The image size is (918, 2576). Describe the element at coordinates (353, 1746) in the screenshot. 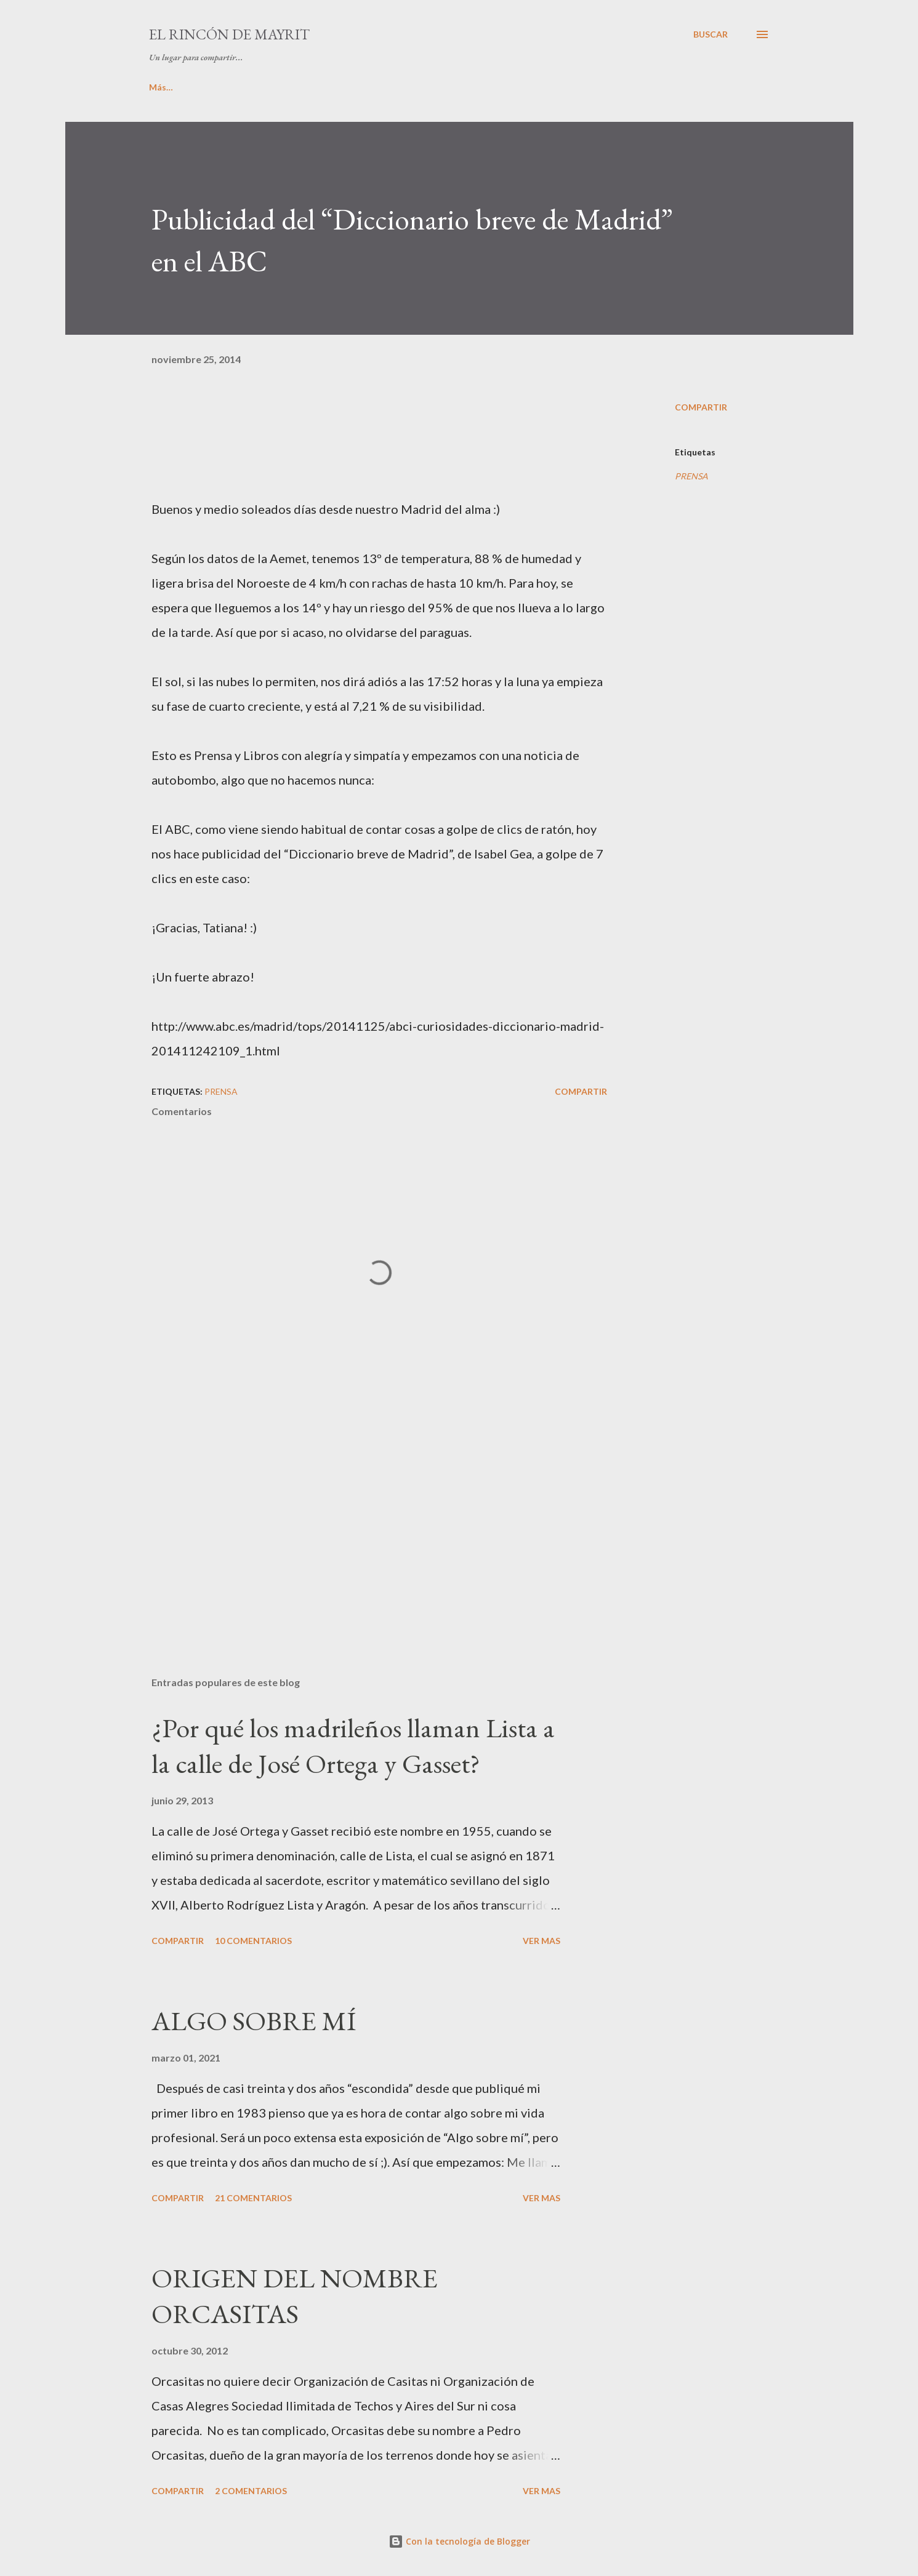

I see `¿Por qué los madrileños llaman Lista a la calle de José Ortega y Gasset?` at that location.